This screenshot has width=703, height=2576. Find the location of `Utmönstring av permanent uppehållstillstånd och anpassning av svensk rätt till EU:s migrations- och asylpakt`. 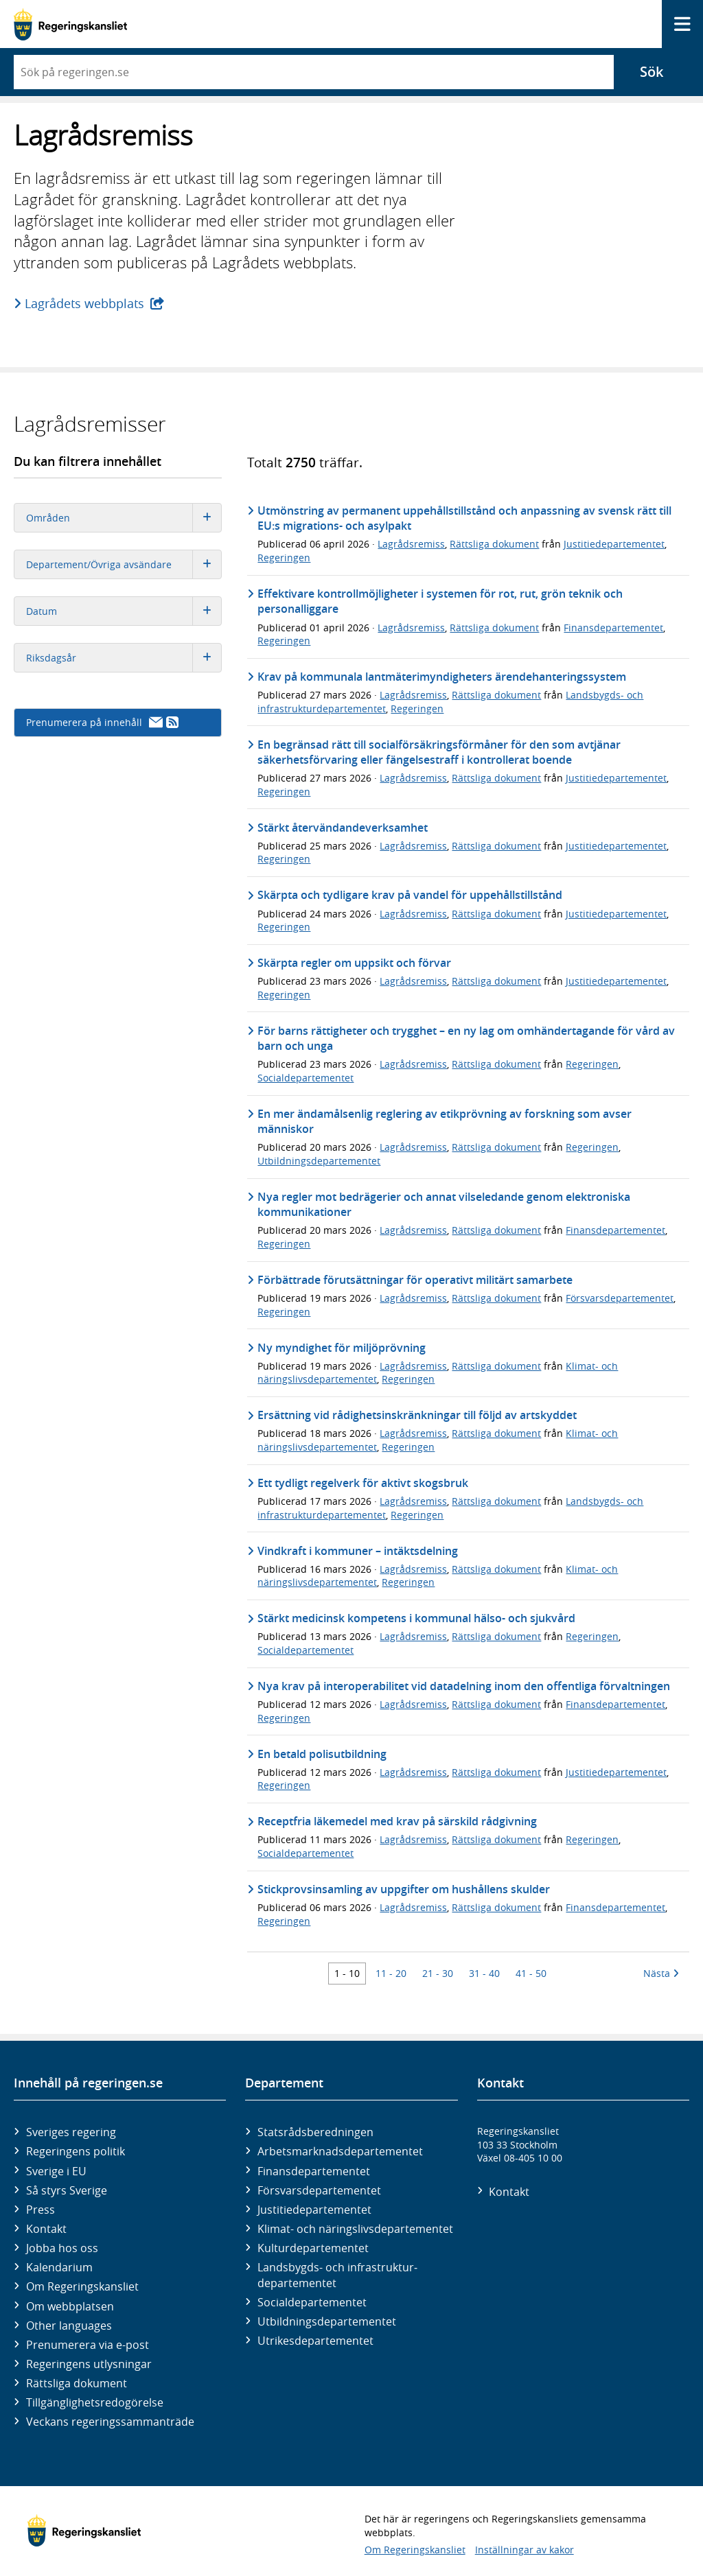

Utmönstring av permanent uppehållstillstånd och anpassning av svensk rätt till EU:s migrations- och asylpakt is located at coordinates (464, 518).